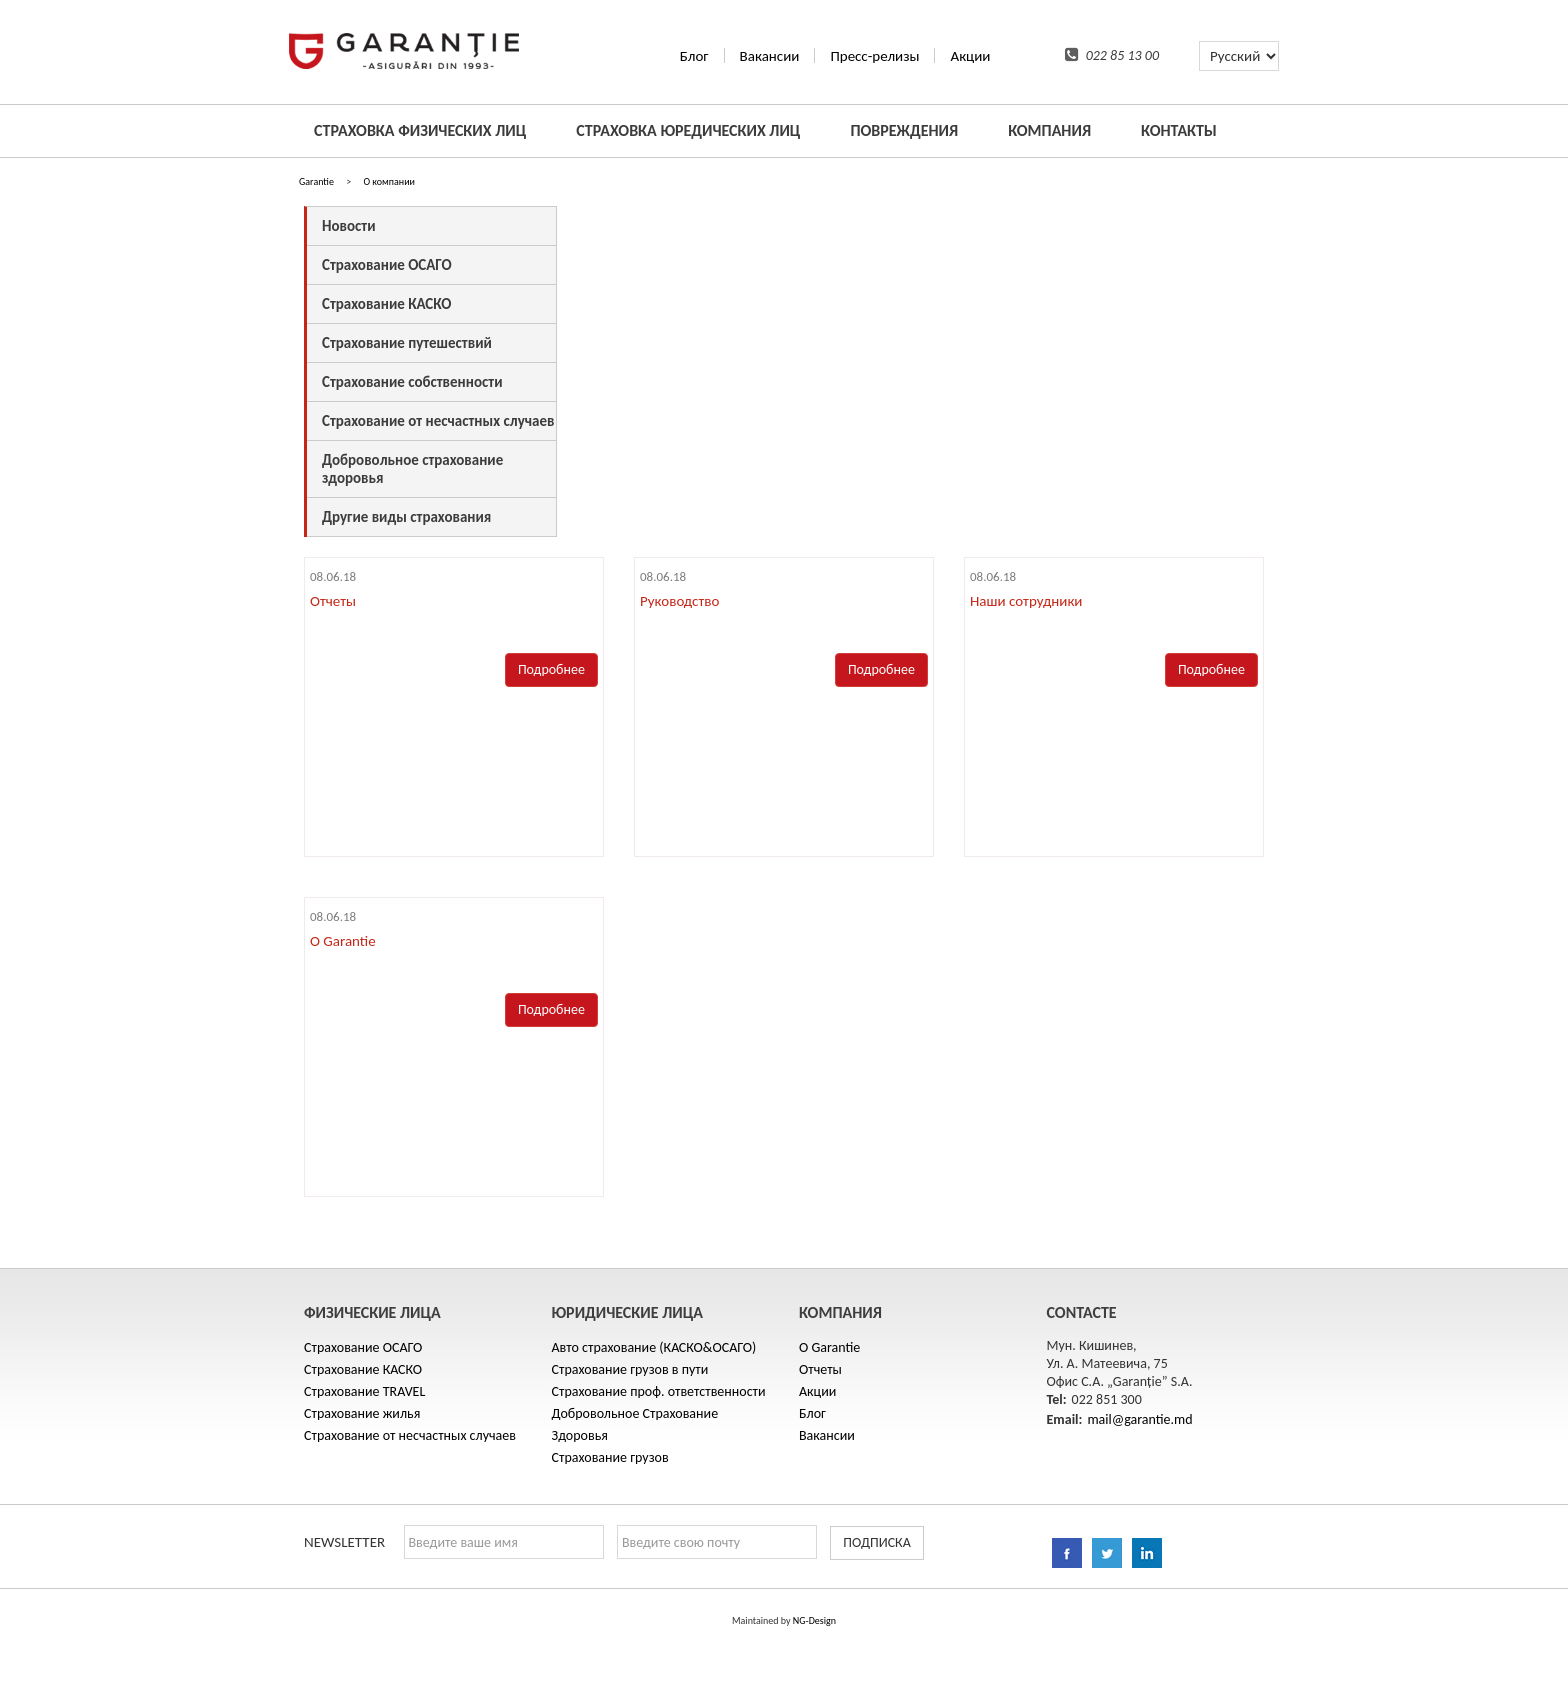  Describe the element at coordinates (364, 1391) in the screenshot. I see `Cтрахование TRAVEL` at that location.